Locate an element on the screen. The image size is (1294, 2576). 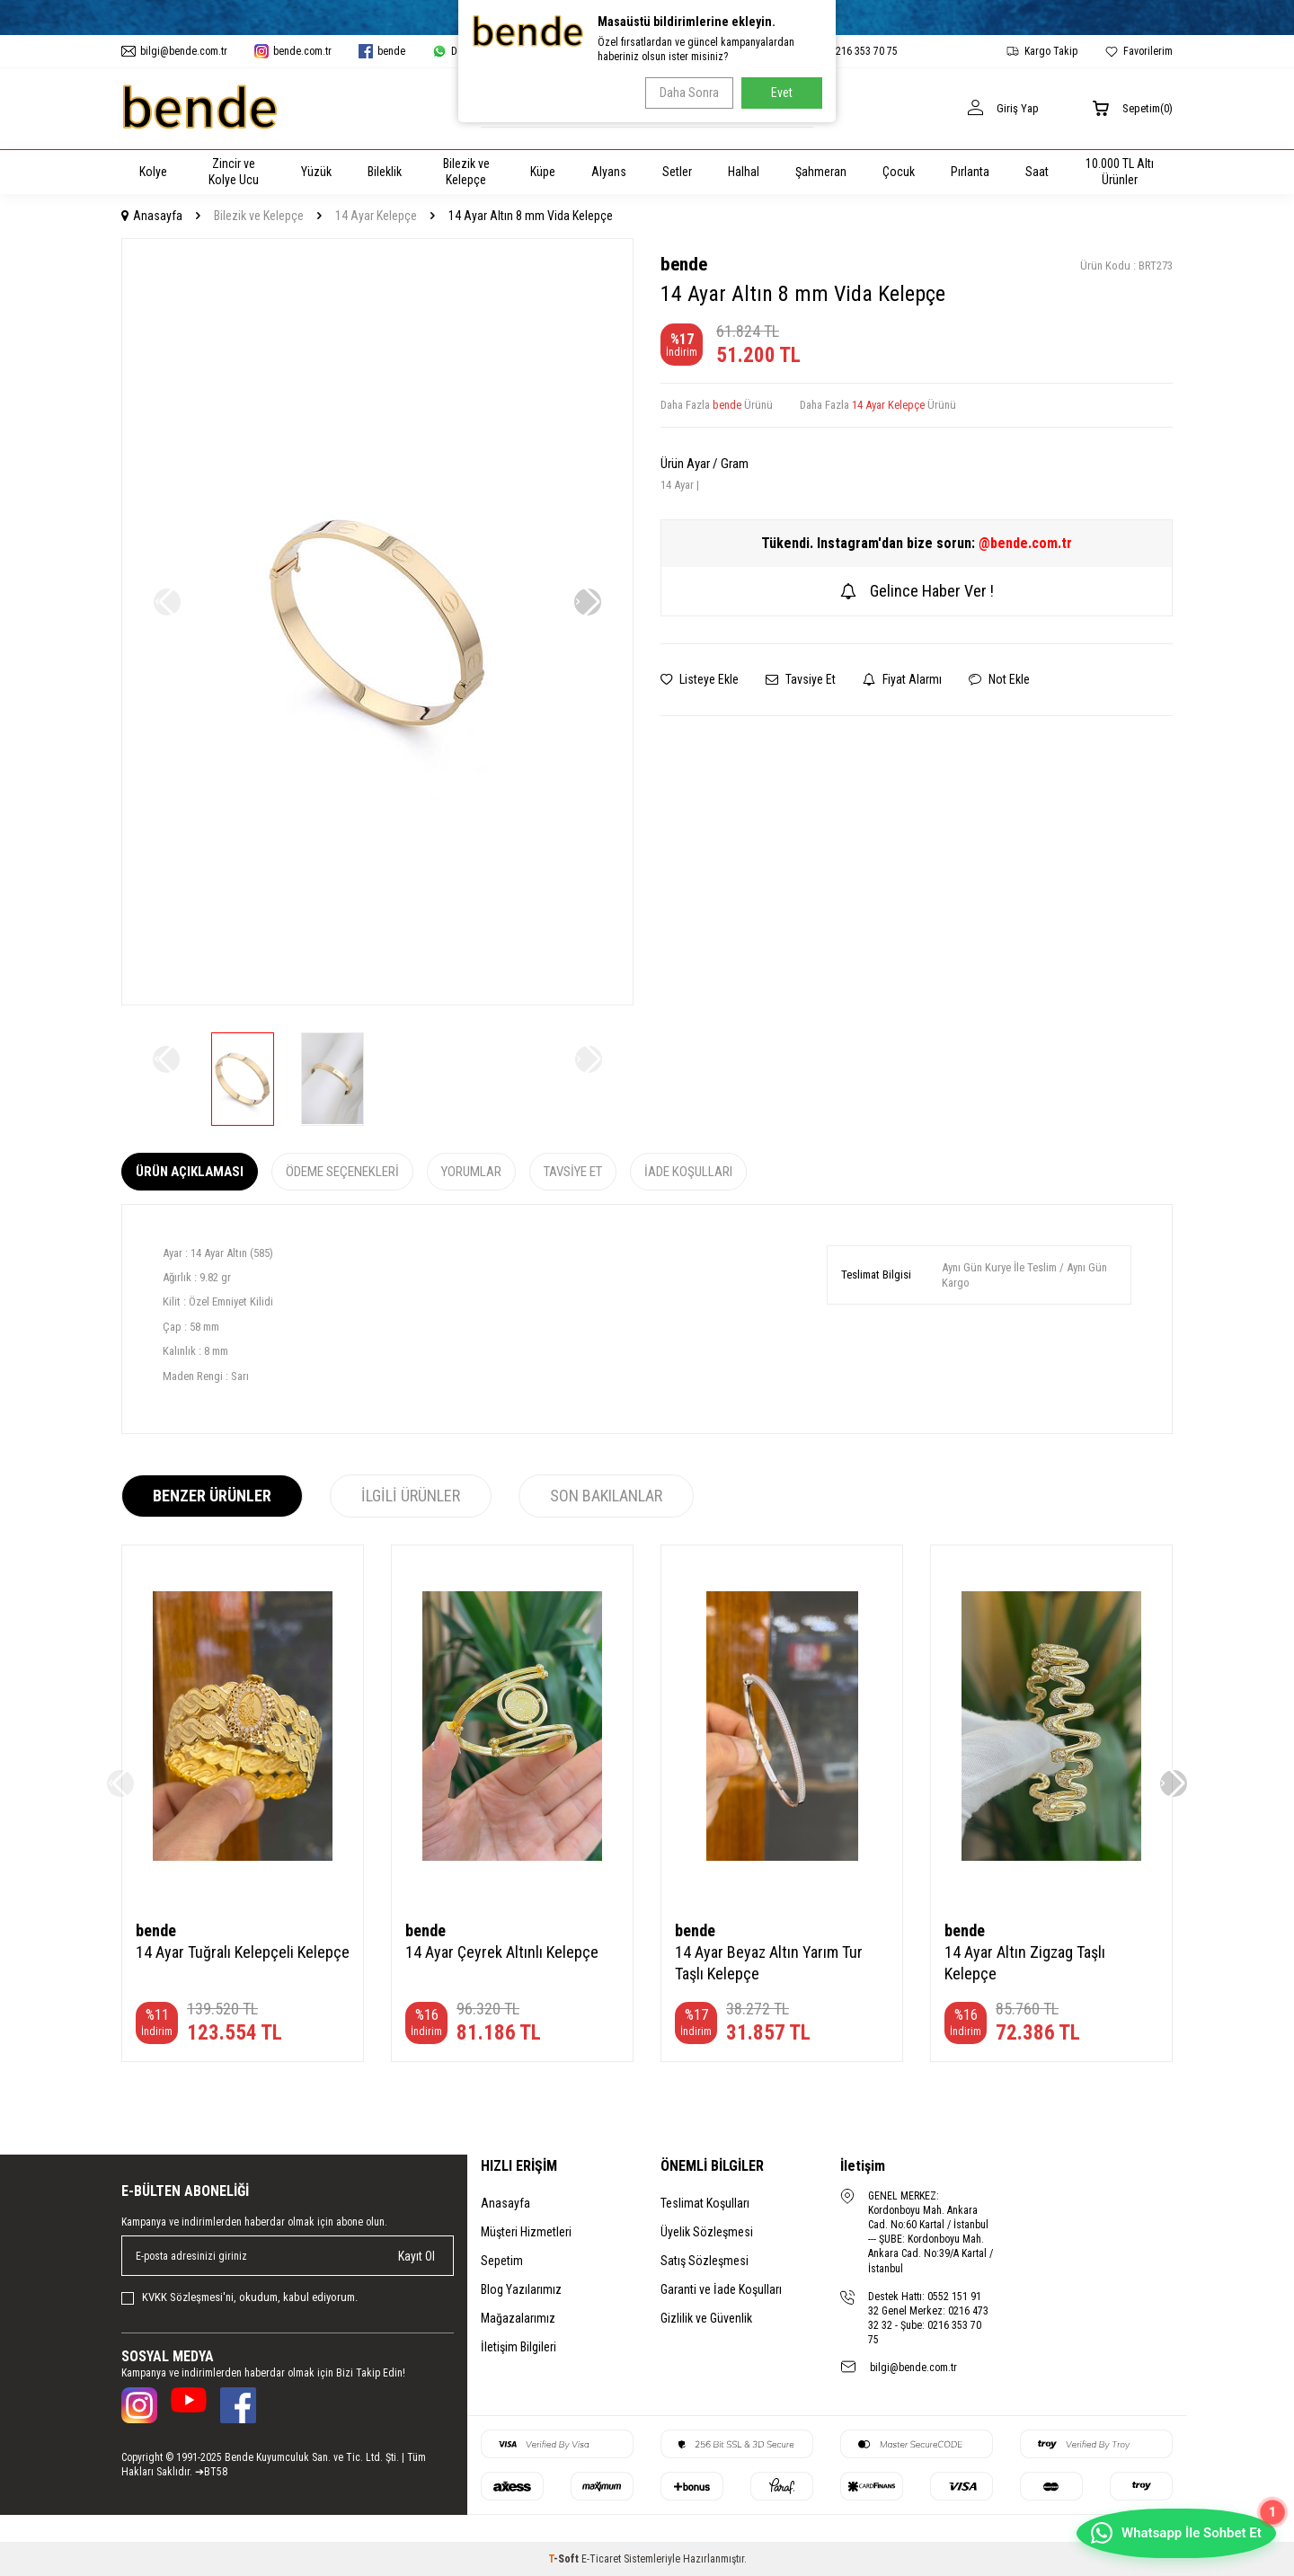
Evet is located at coordinates (782, 92).